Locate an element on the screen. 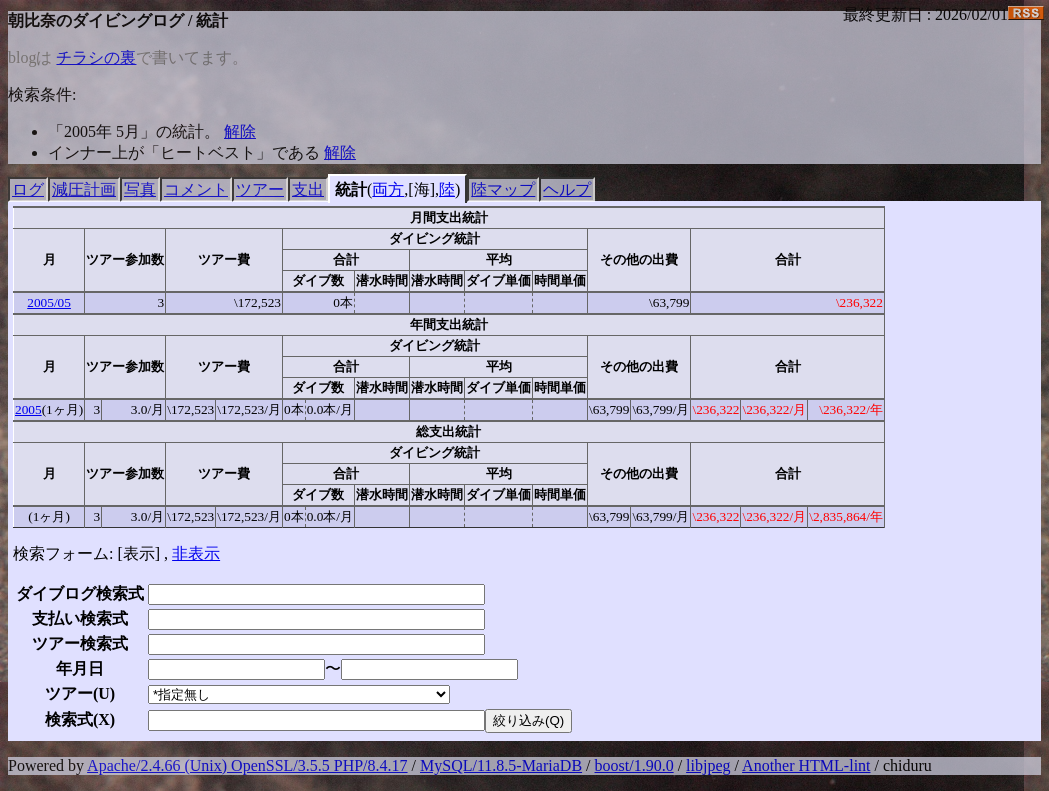 The height and width of the screenshot is (791, 1049). 解除 is located at coordinates (240, 131).